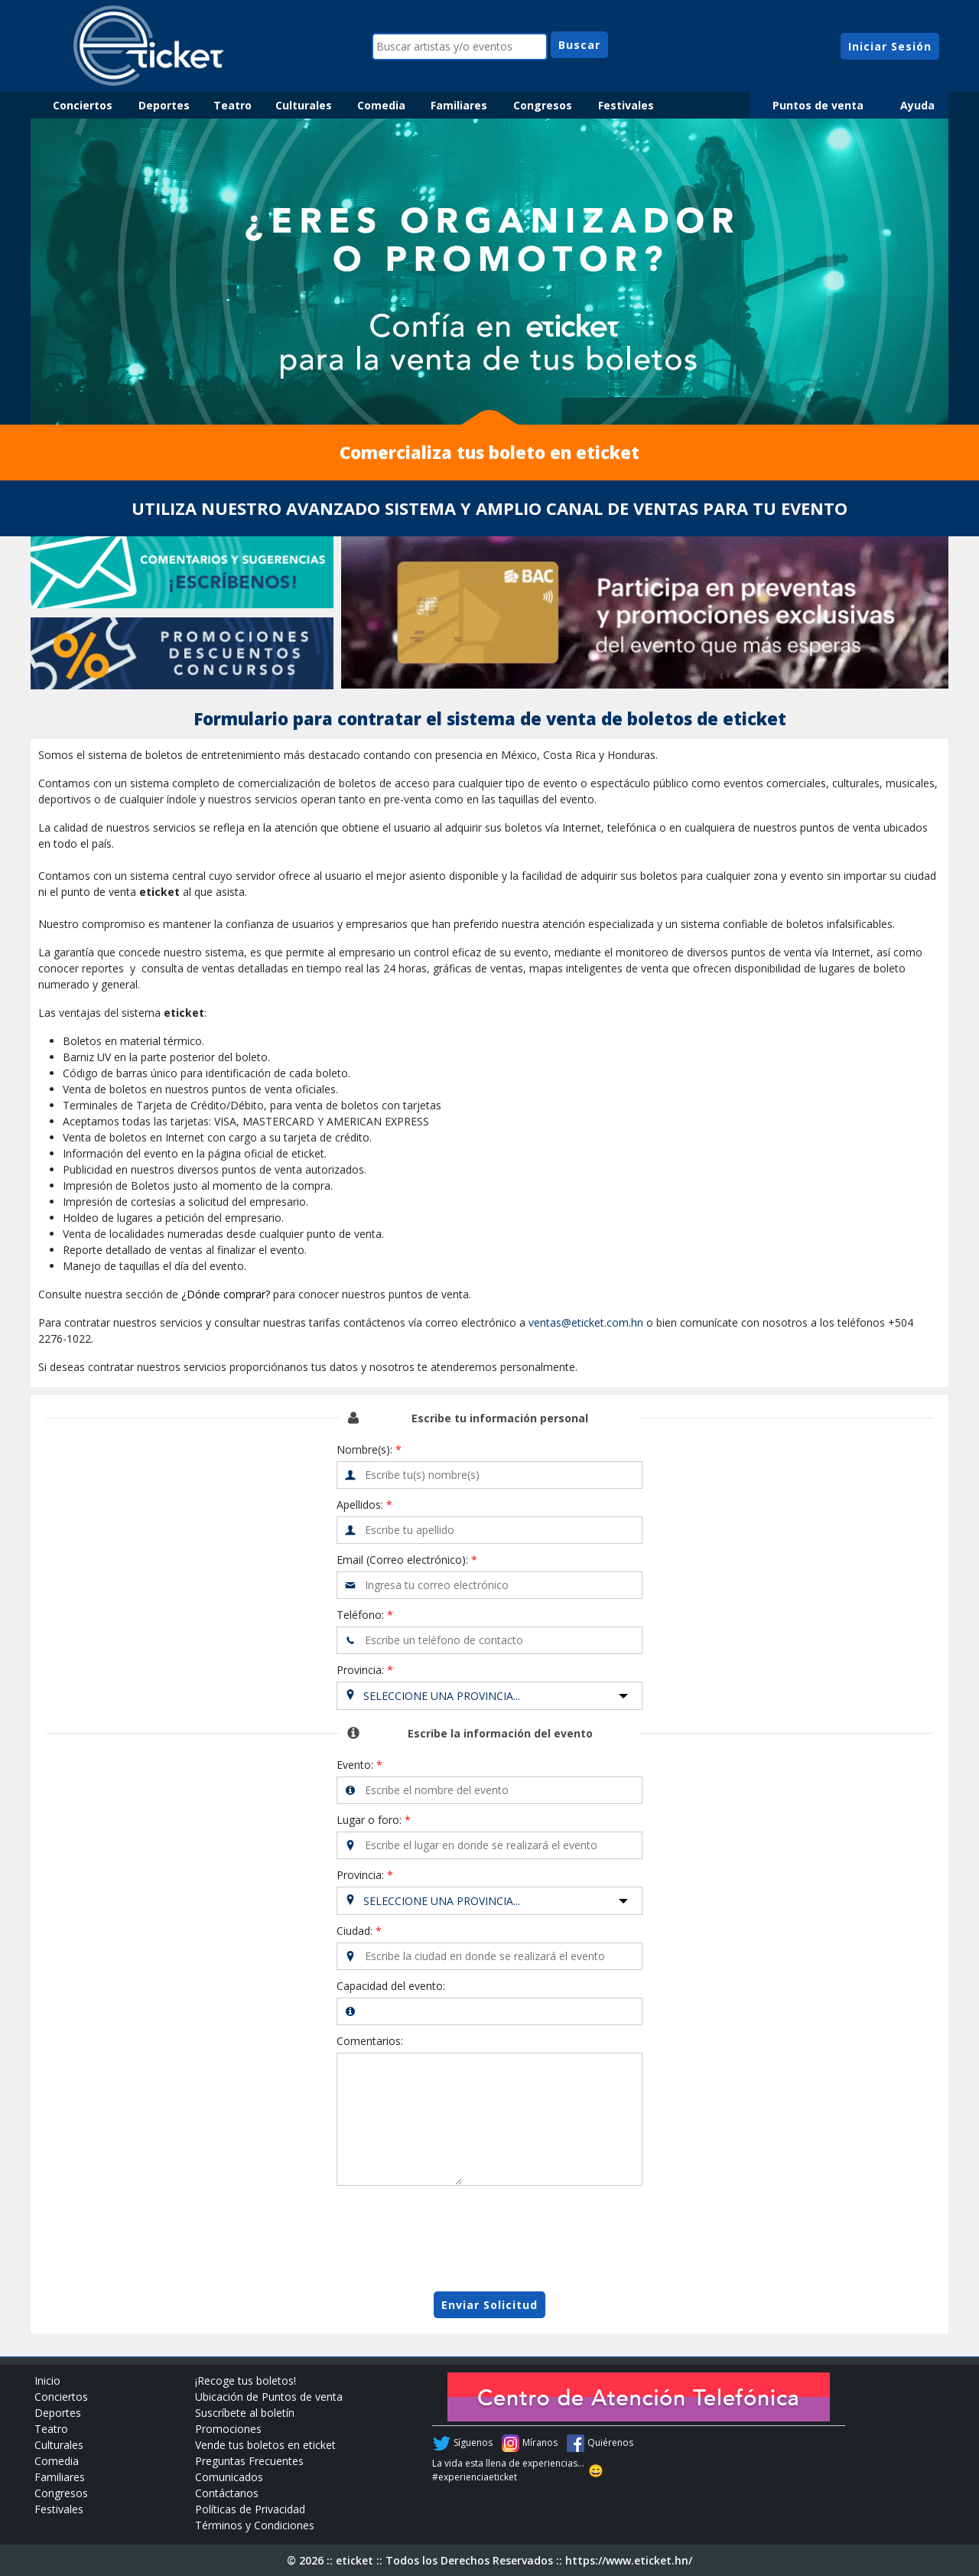 The height and width of the screenshot is (2576, 979). What do you see at coordinates (254, 2525) in the screenshot?
I see `Términos y Condiciones` at bounding box center [254, 2525].